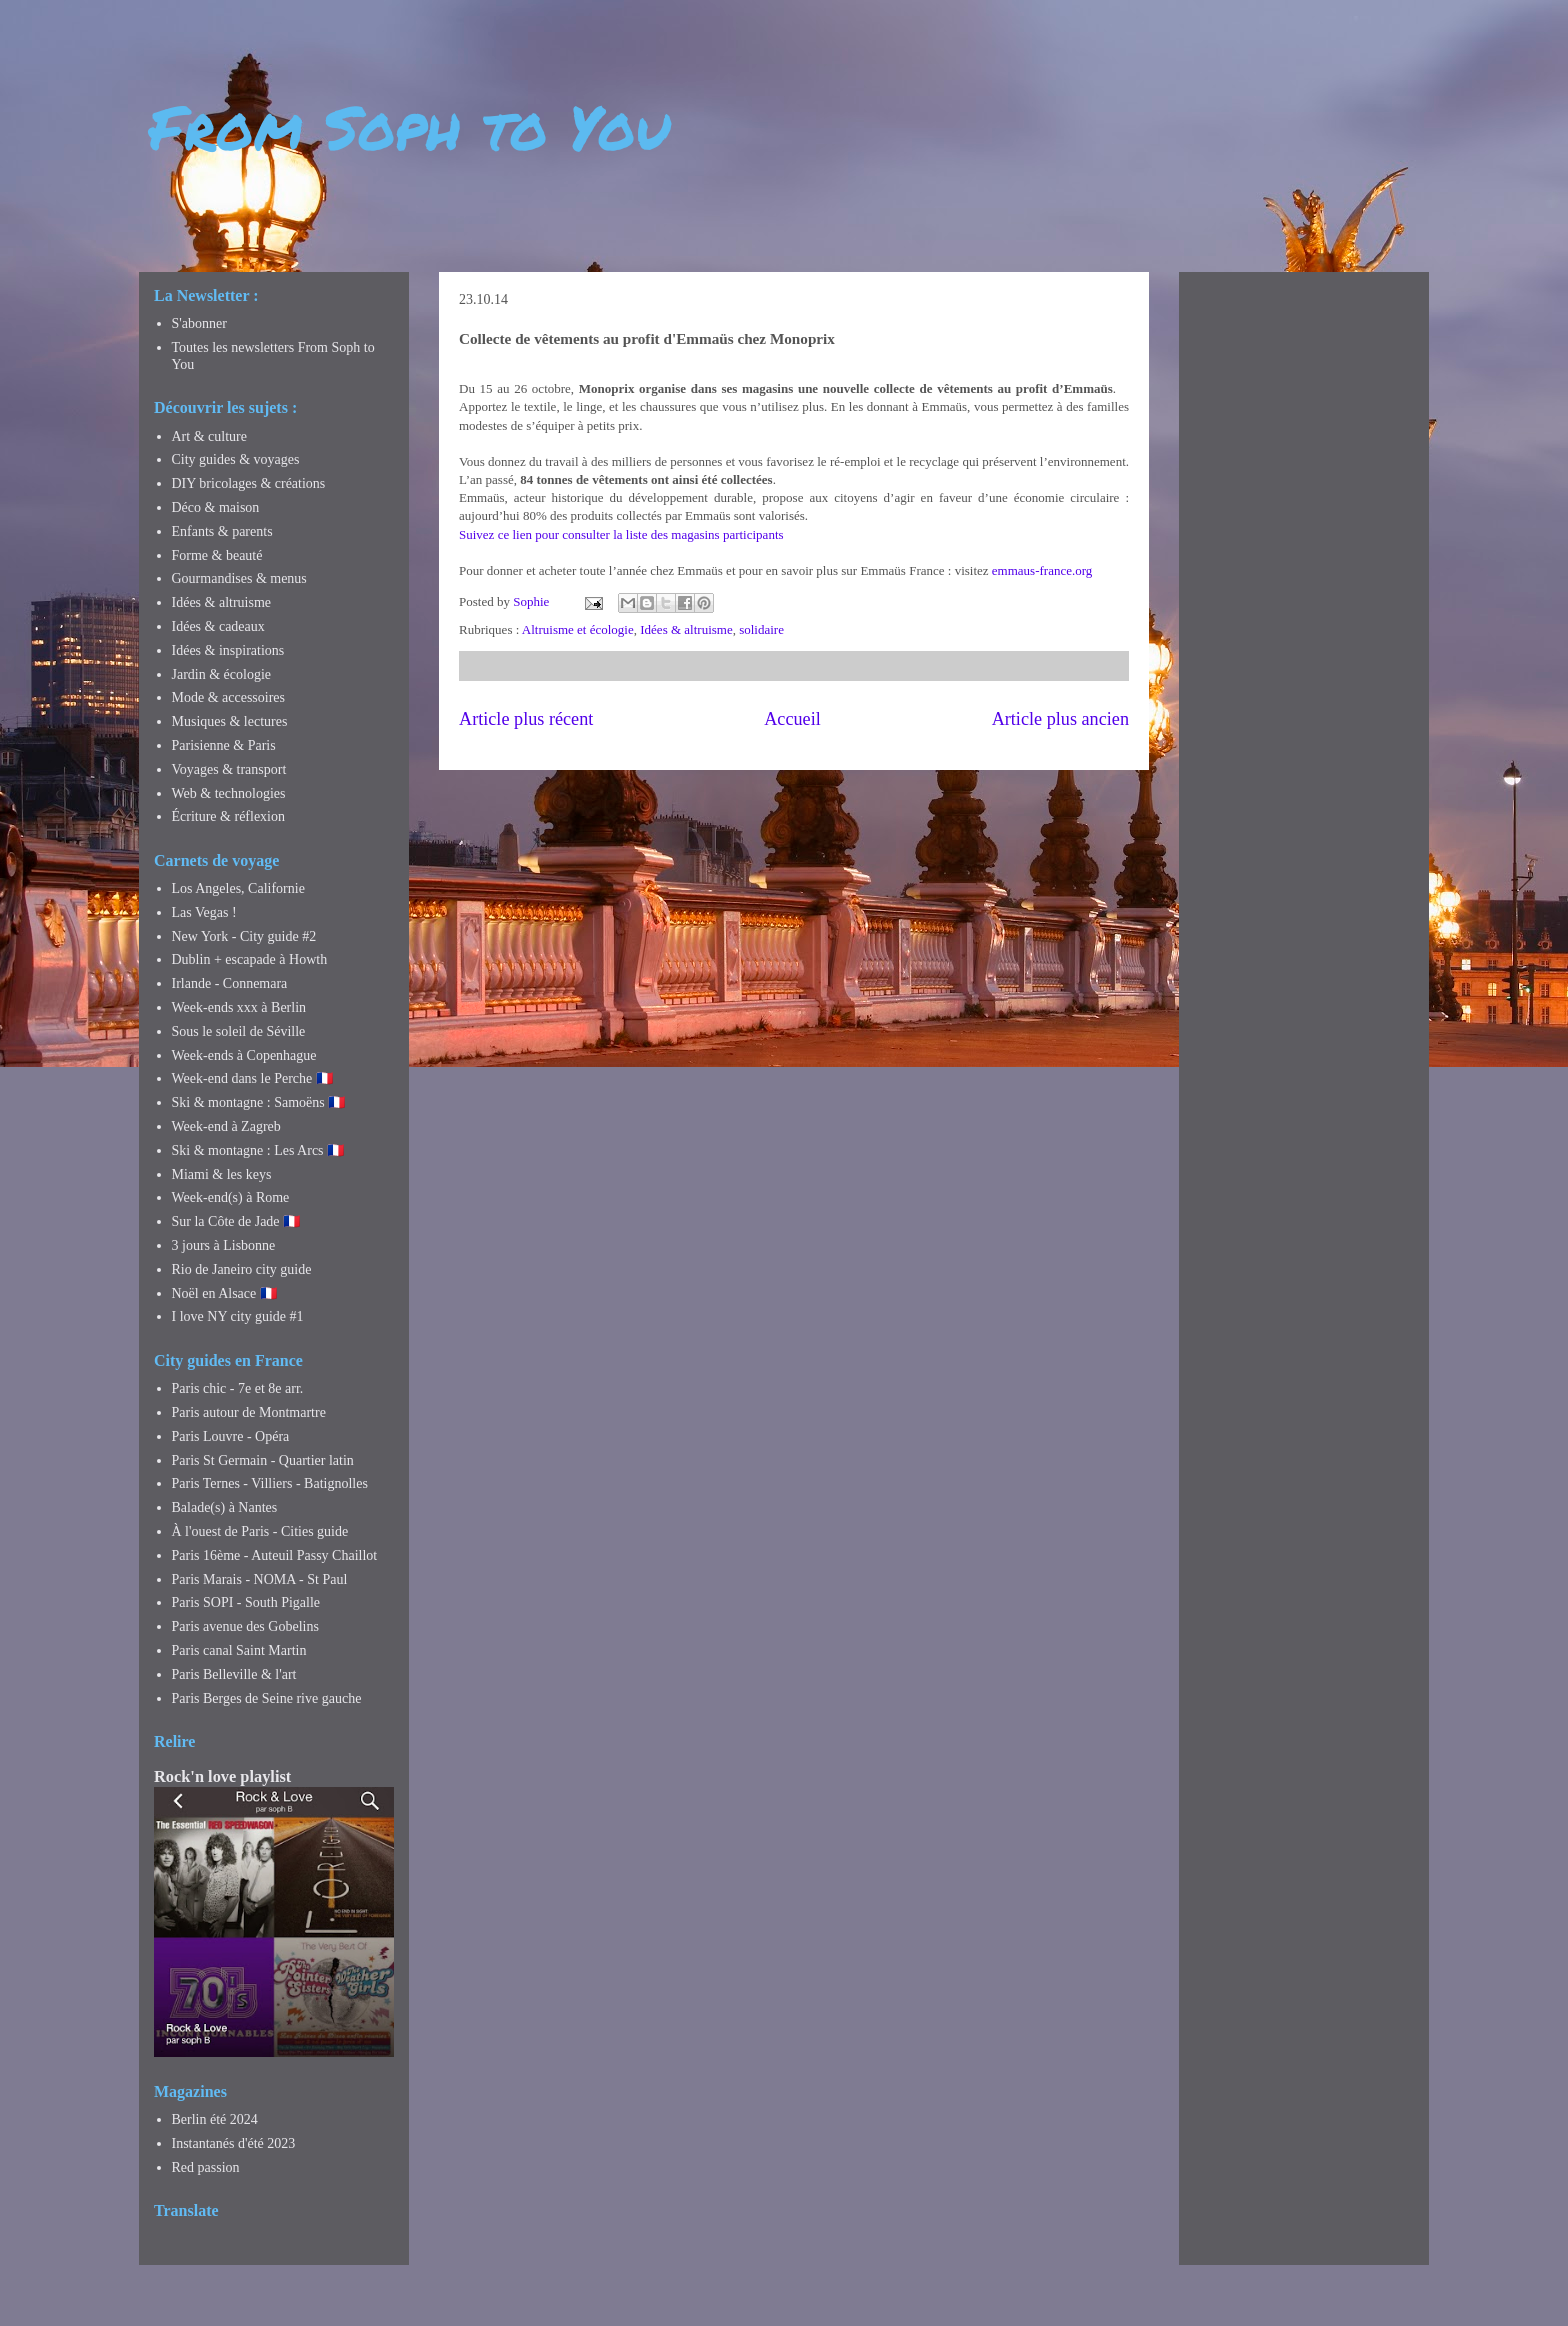 This screenshot has height=2326, width=1568. What do you see at coordinates (246, 1602) in the screenshot?
I see `Paris SOPI - South Pigalle` at bounding box center [246, 1602].